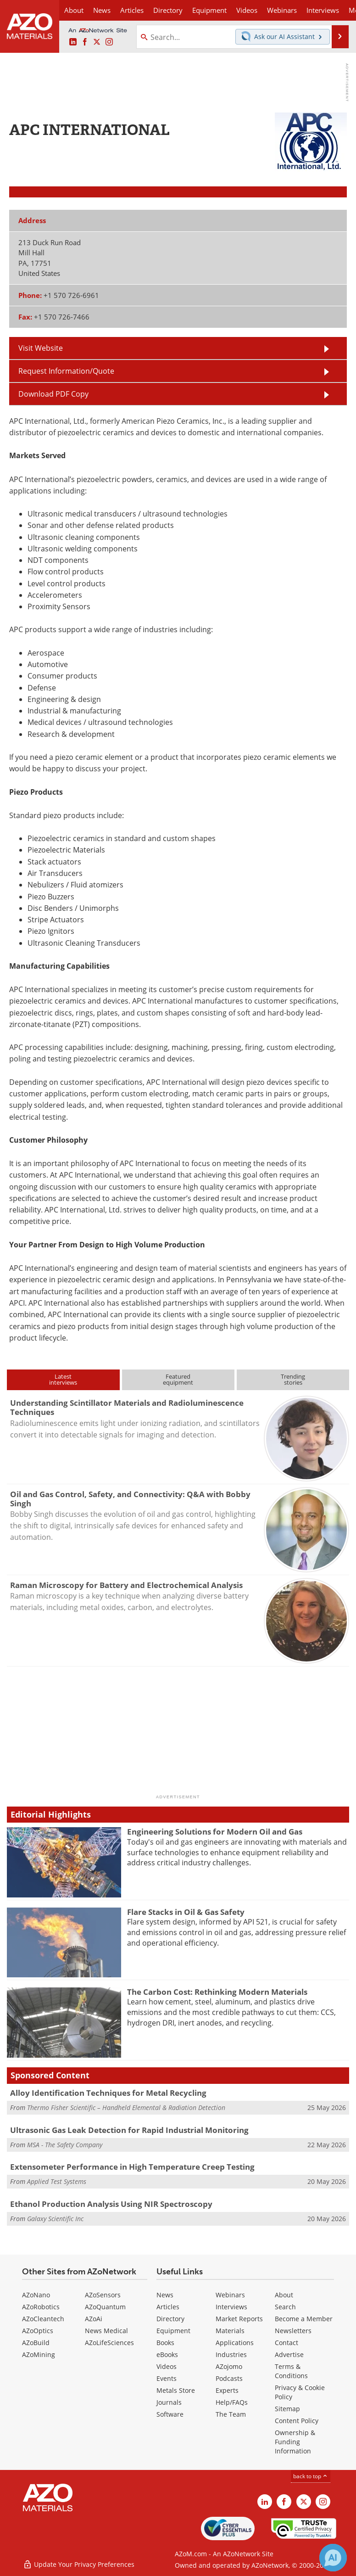  I want to click on AZoLifeSciences, so click(109, 2342).